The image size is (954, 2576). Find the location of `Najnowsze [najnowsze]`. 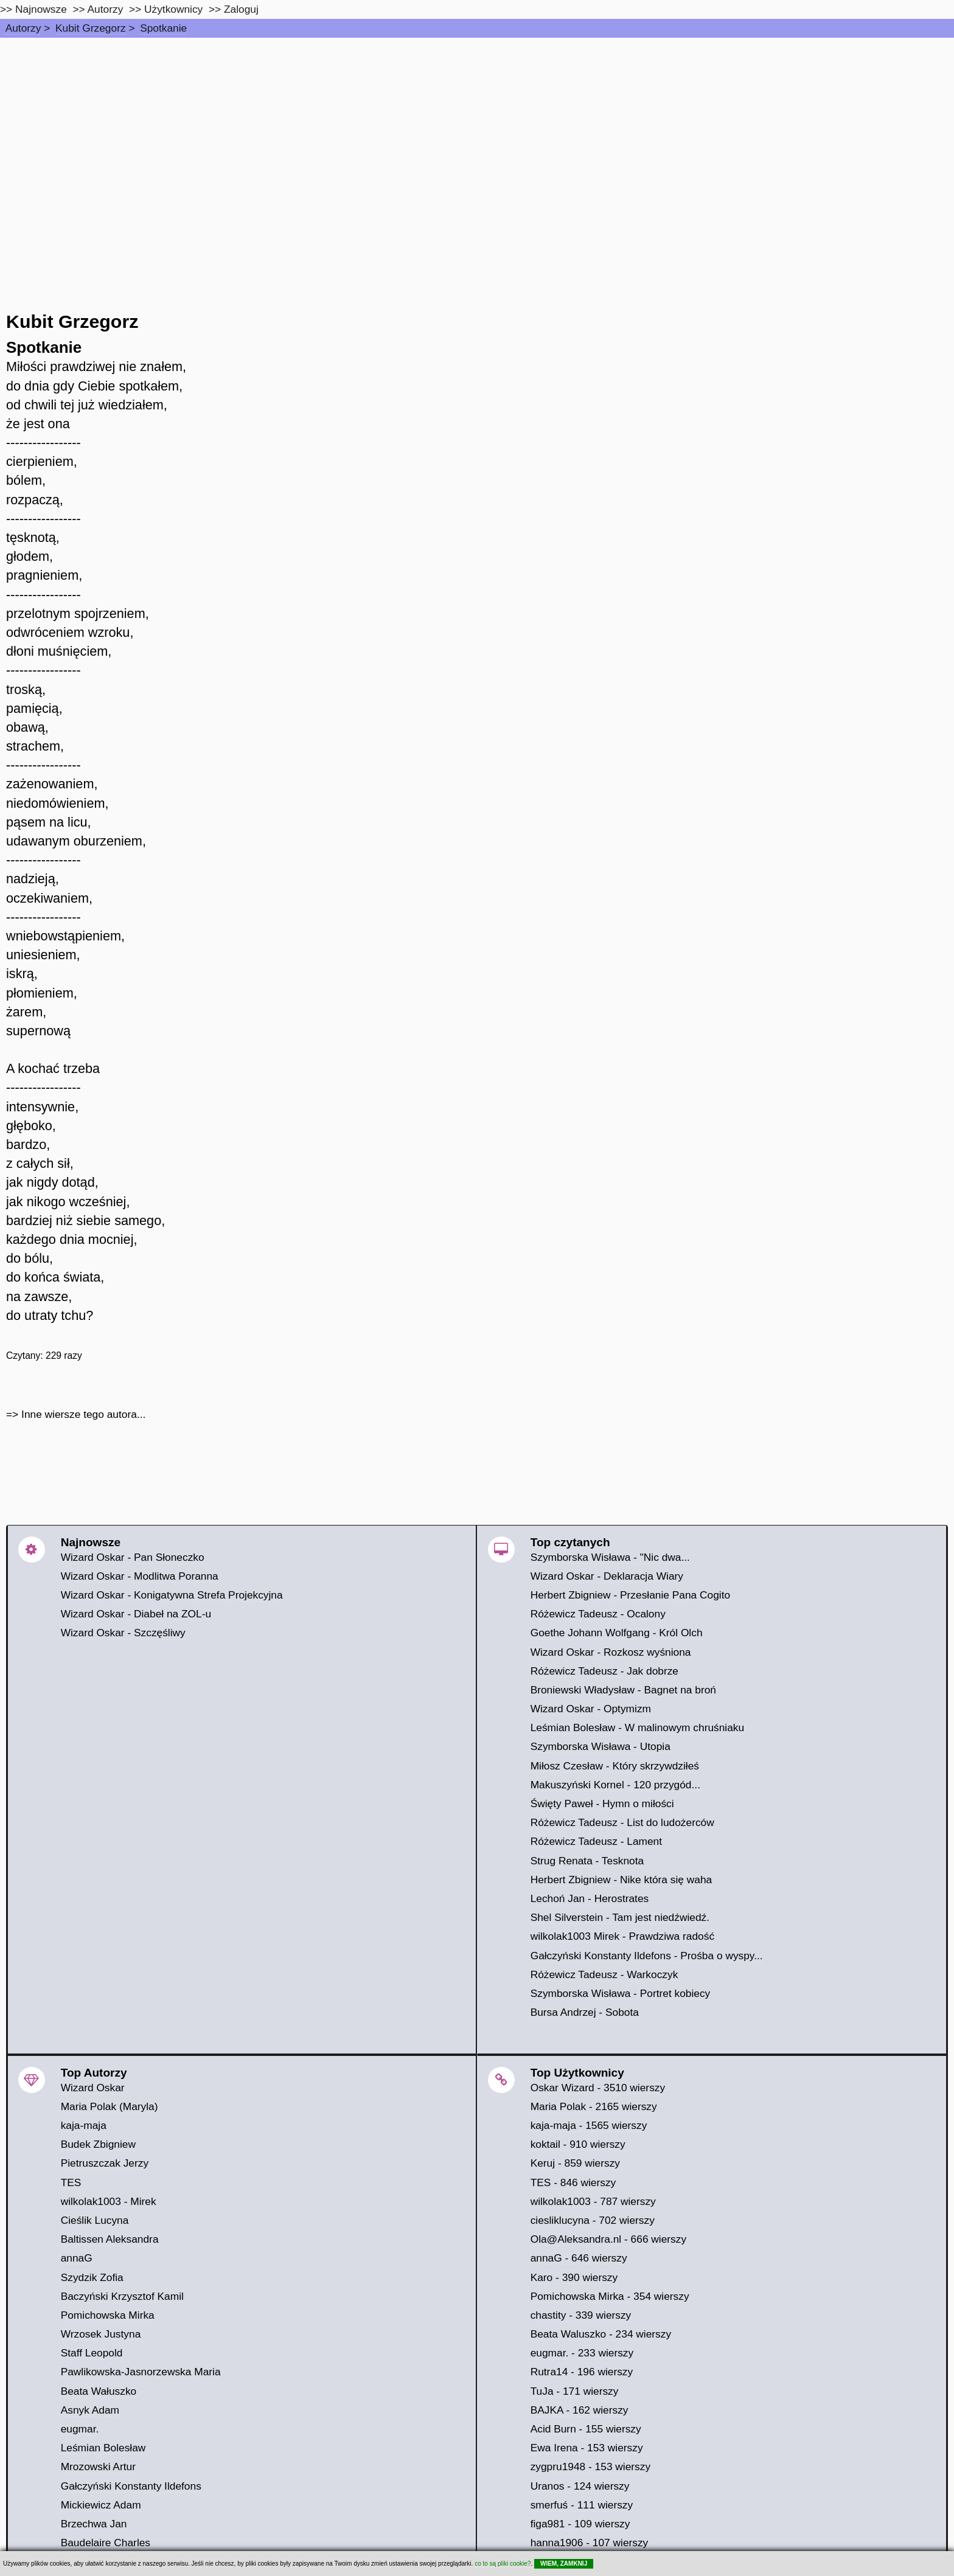

Najnowsze [najnowsze] is located at coordinates (41, 9).